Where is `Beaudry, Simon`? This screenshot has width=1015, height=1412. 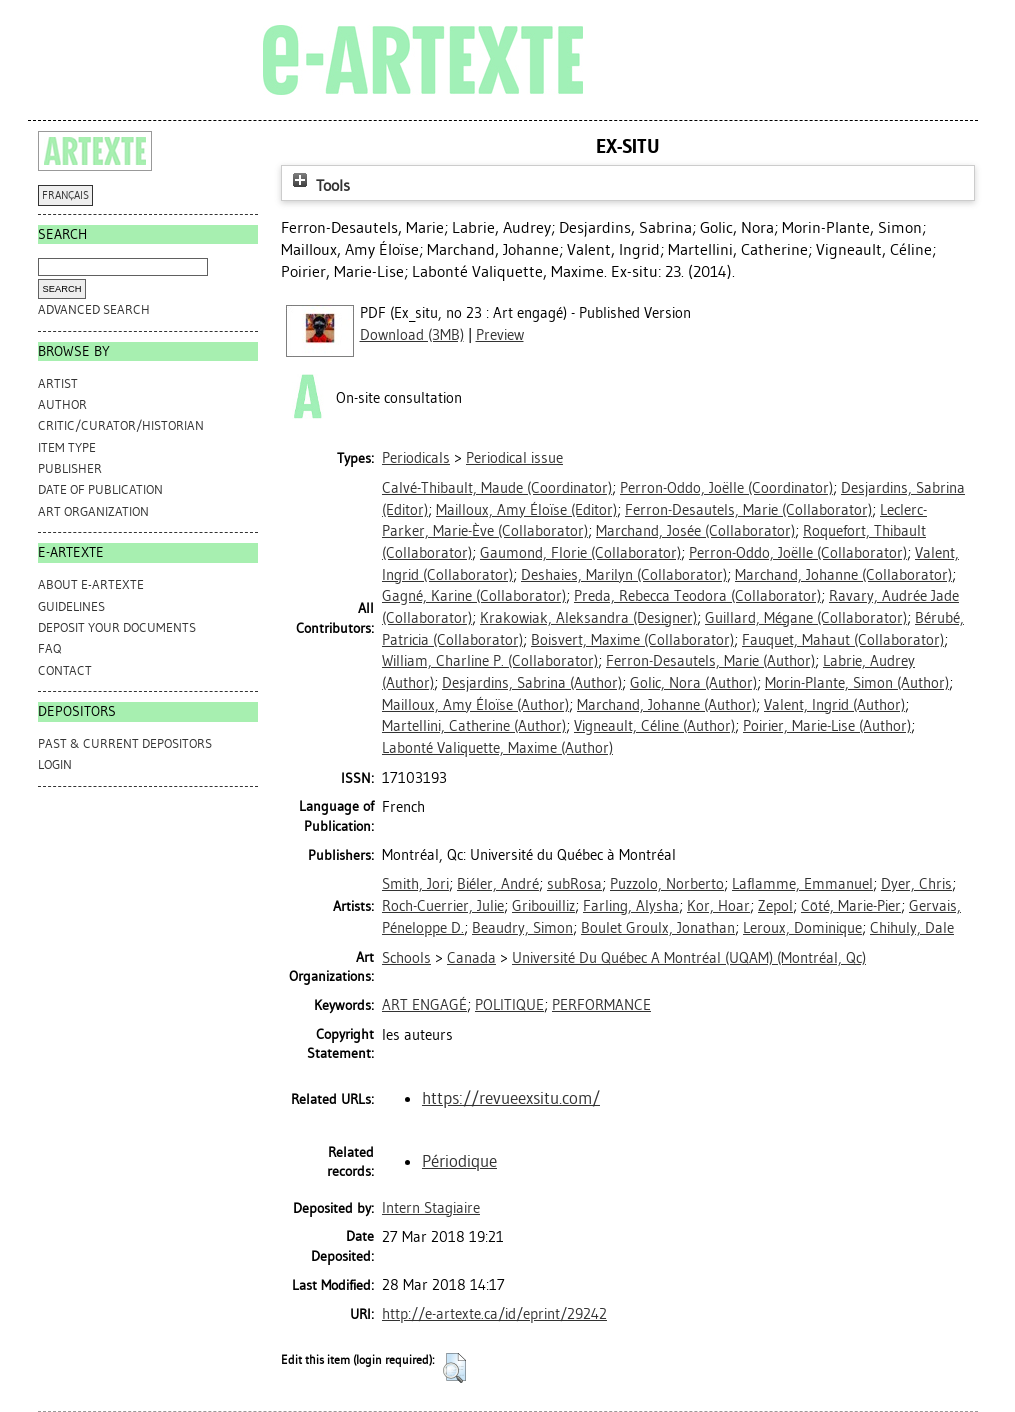 Beaudry, Simon is located at coordinates (522, 928).